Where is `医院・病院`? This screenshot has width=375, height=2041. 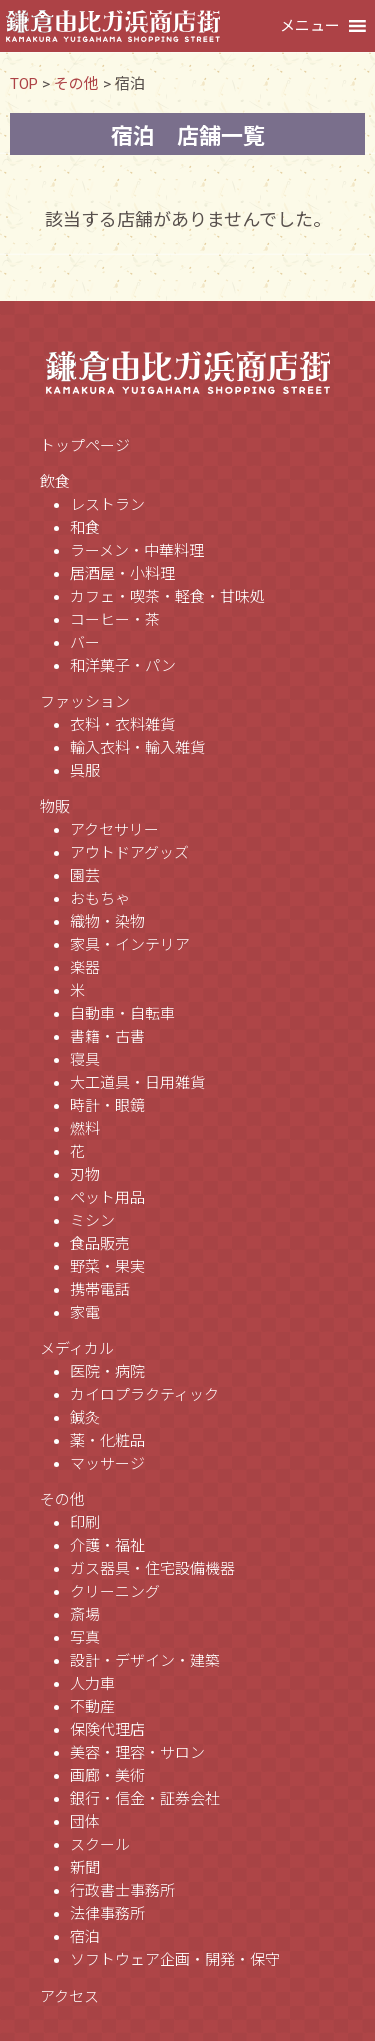
医院・病院 is located at coordinates (107, 1372).